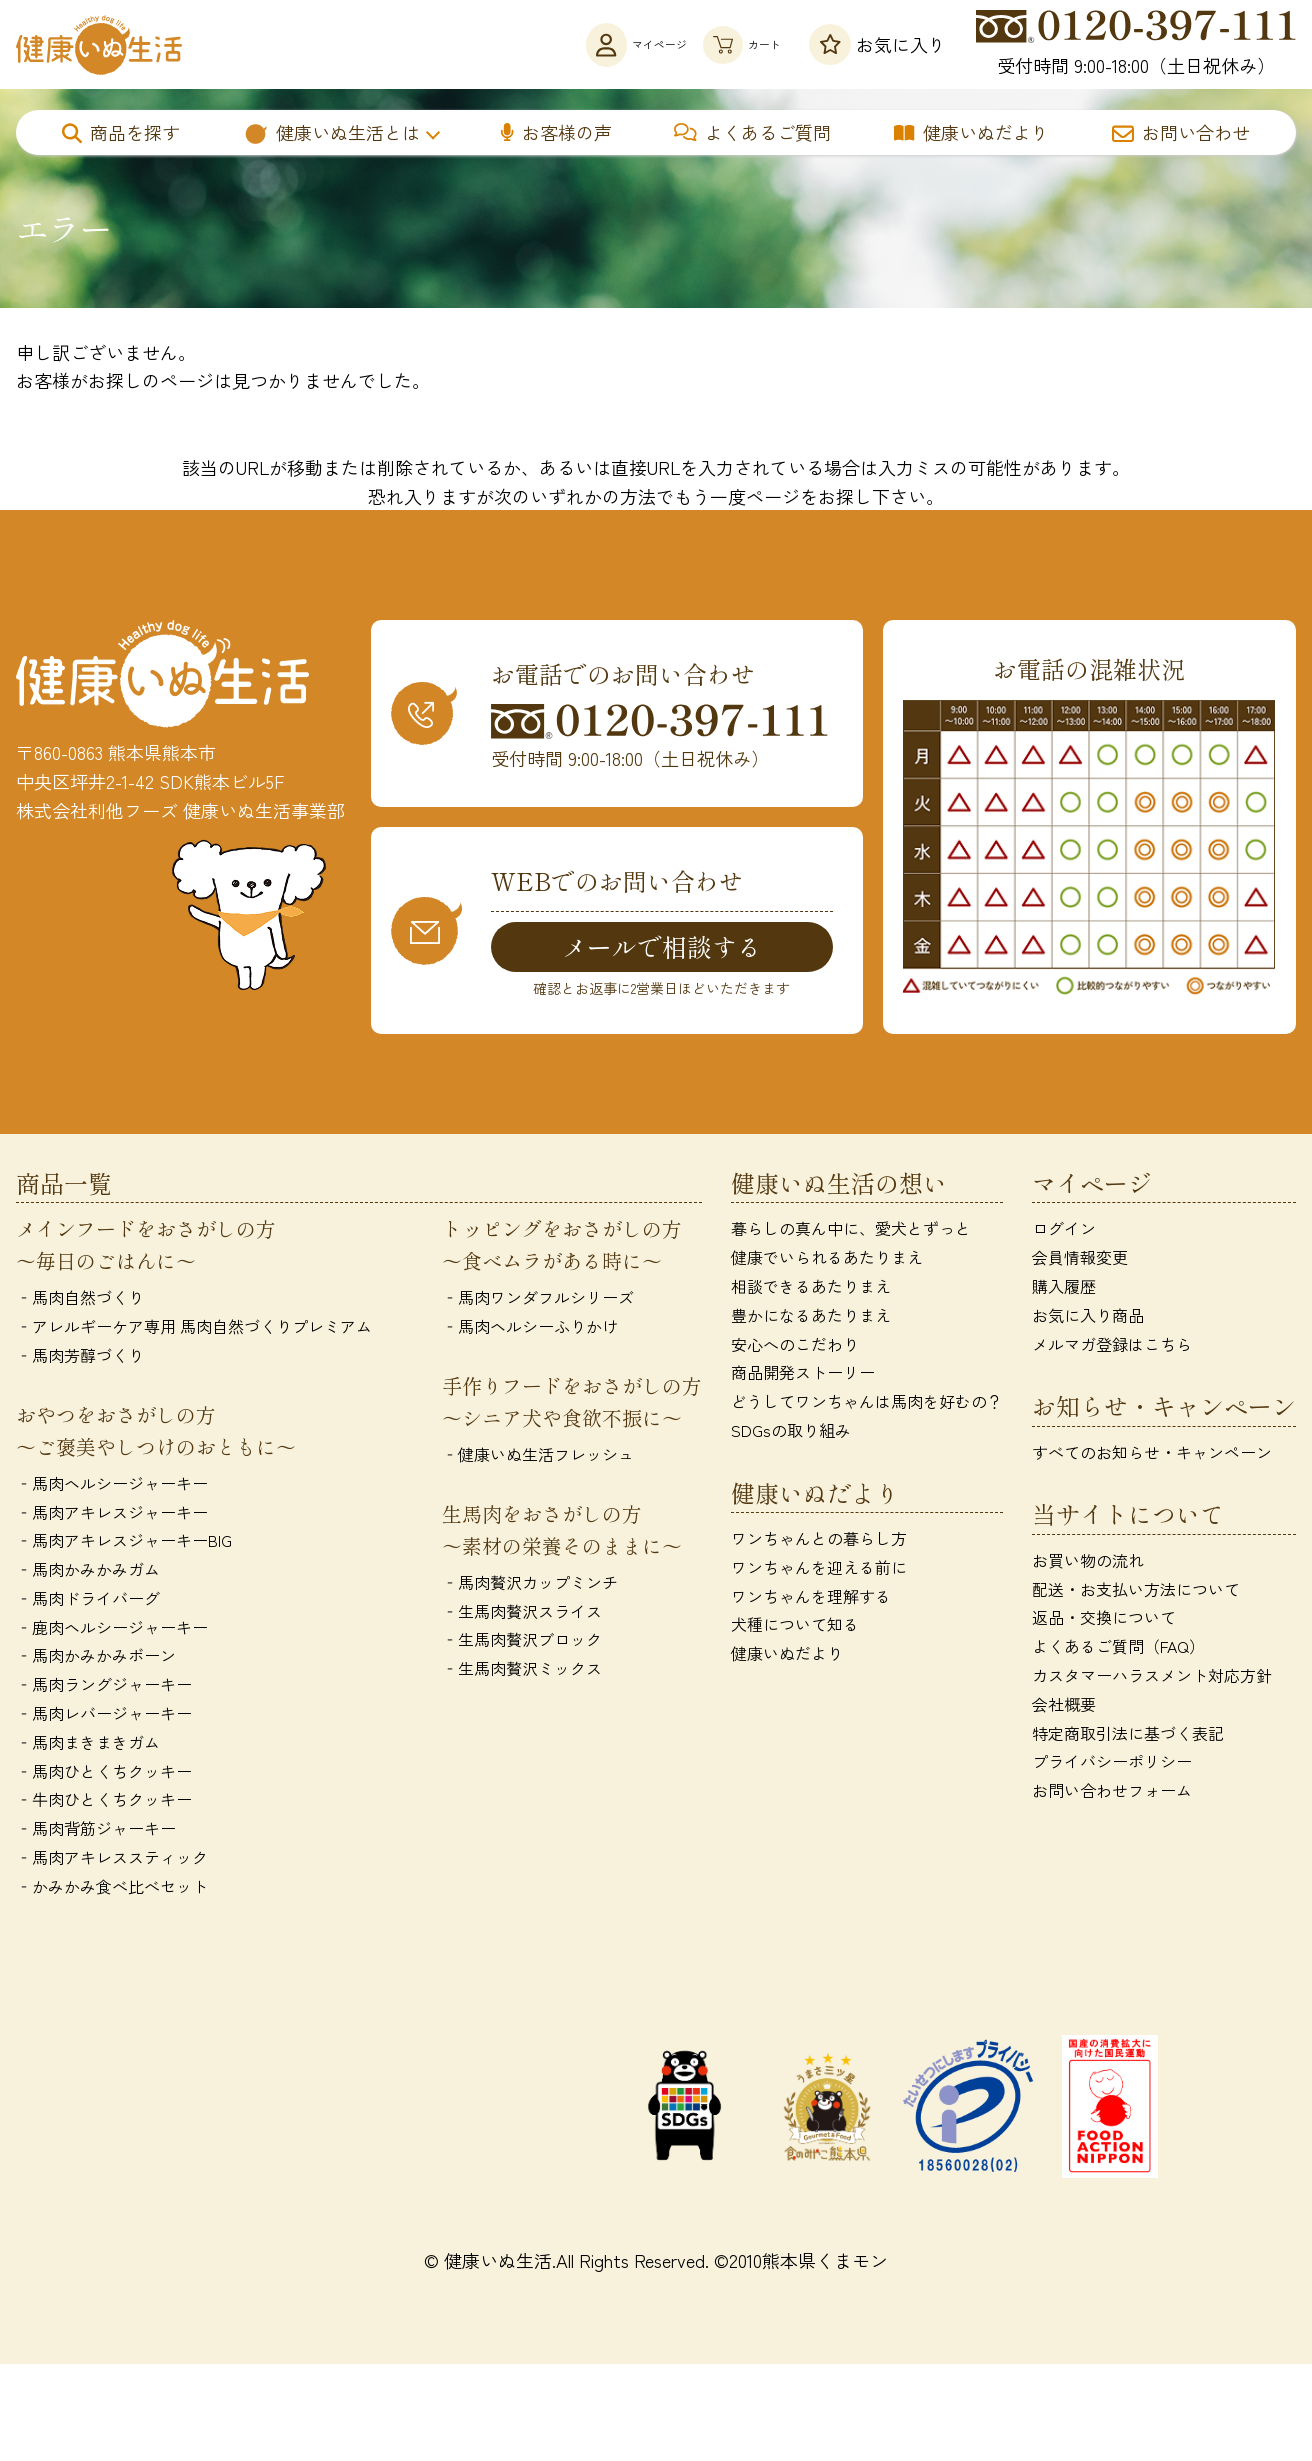  Describe the element at coordinates (819, 1541) in the screenshot. I see `ワンちゃんとの暮らし方` at that location.